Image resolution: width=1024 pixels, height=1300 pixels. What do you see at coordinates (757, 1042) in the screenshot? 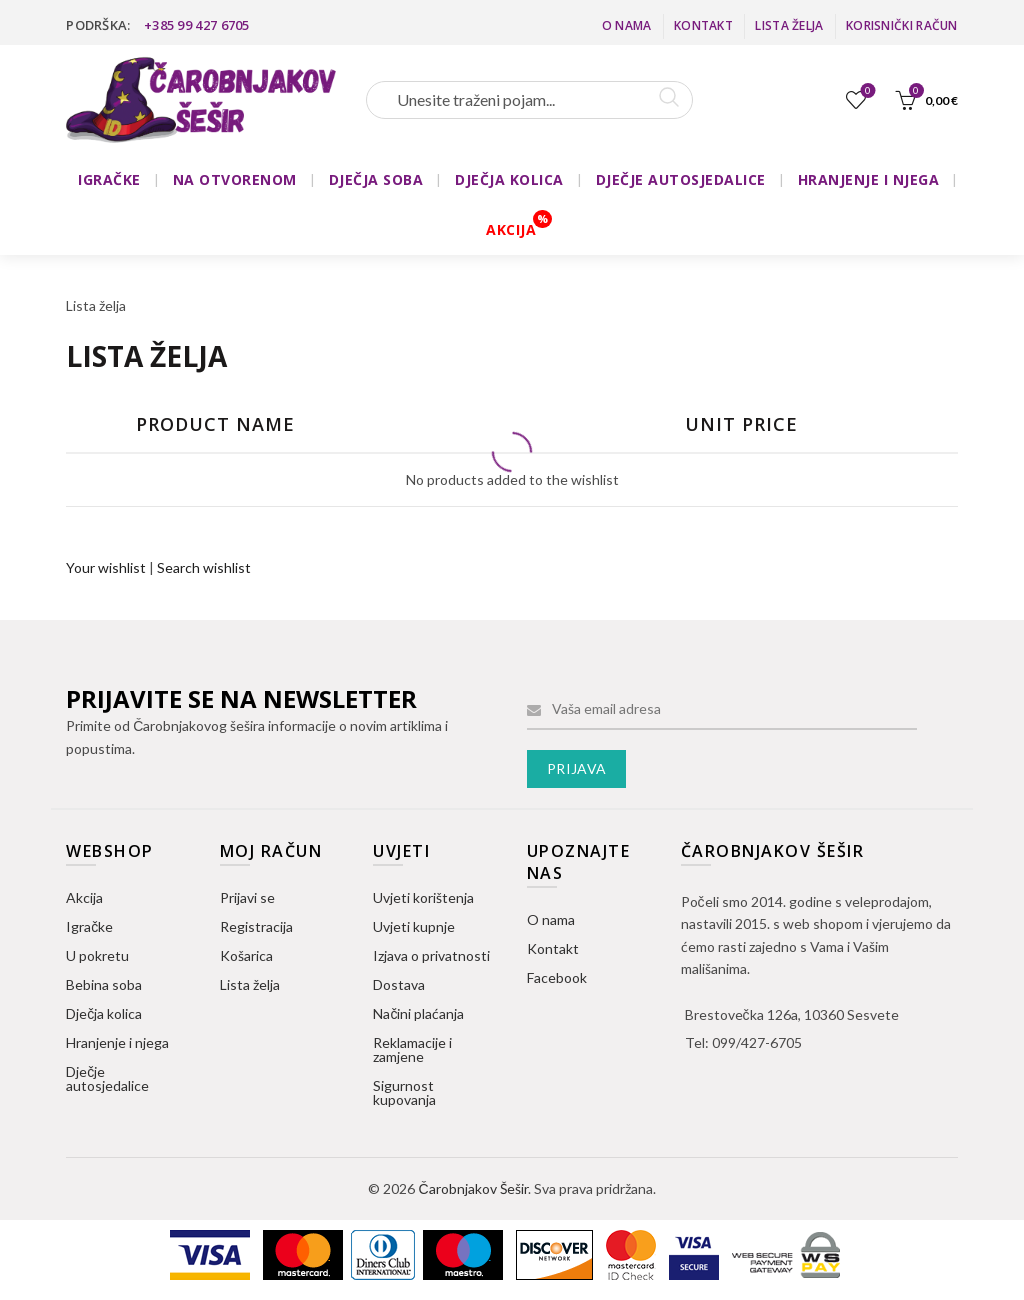
I see `099/427-6705` at bounding box center [757, 1042].